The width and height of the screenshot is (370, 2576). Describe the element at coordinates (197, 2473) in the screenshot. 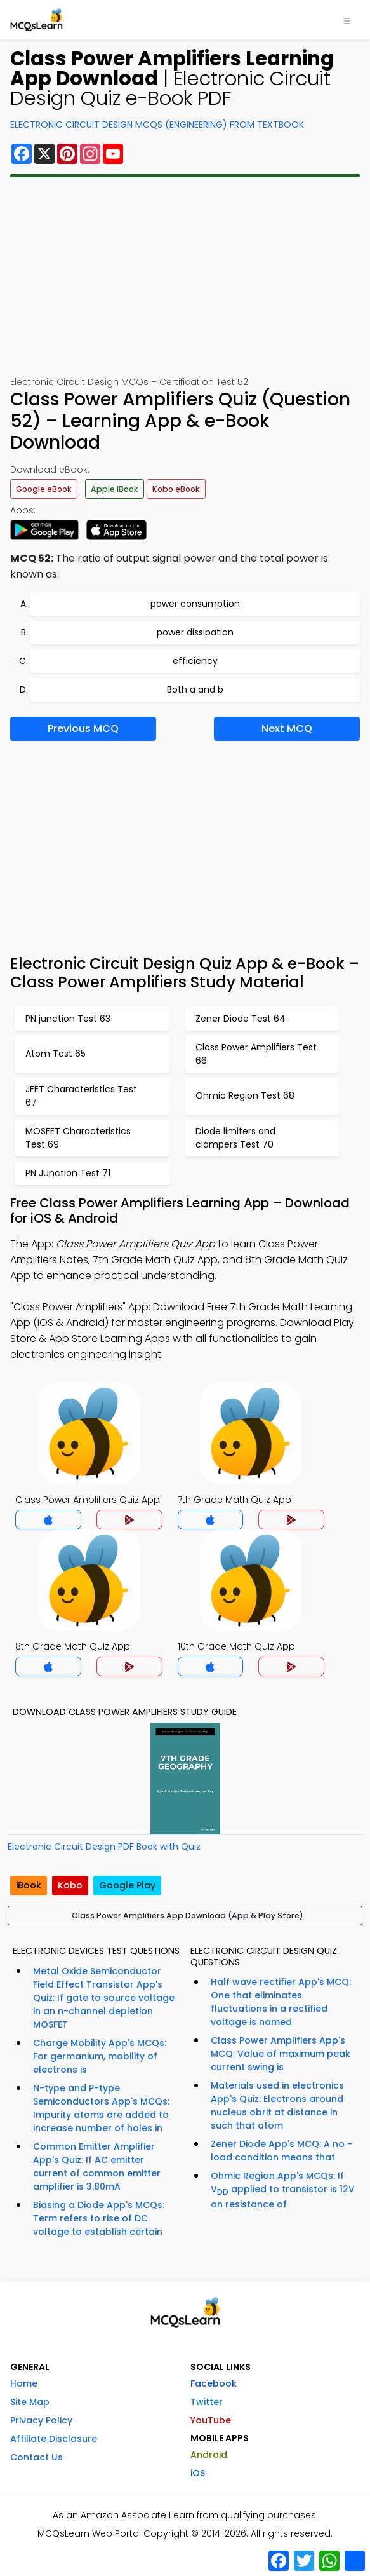

I see `iOS` at that location.